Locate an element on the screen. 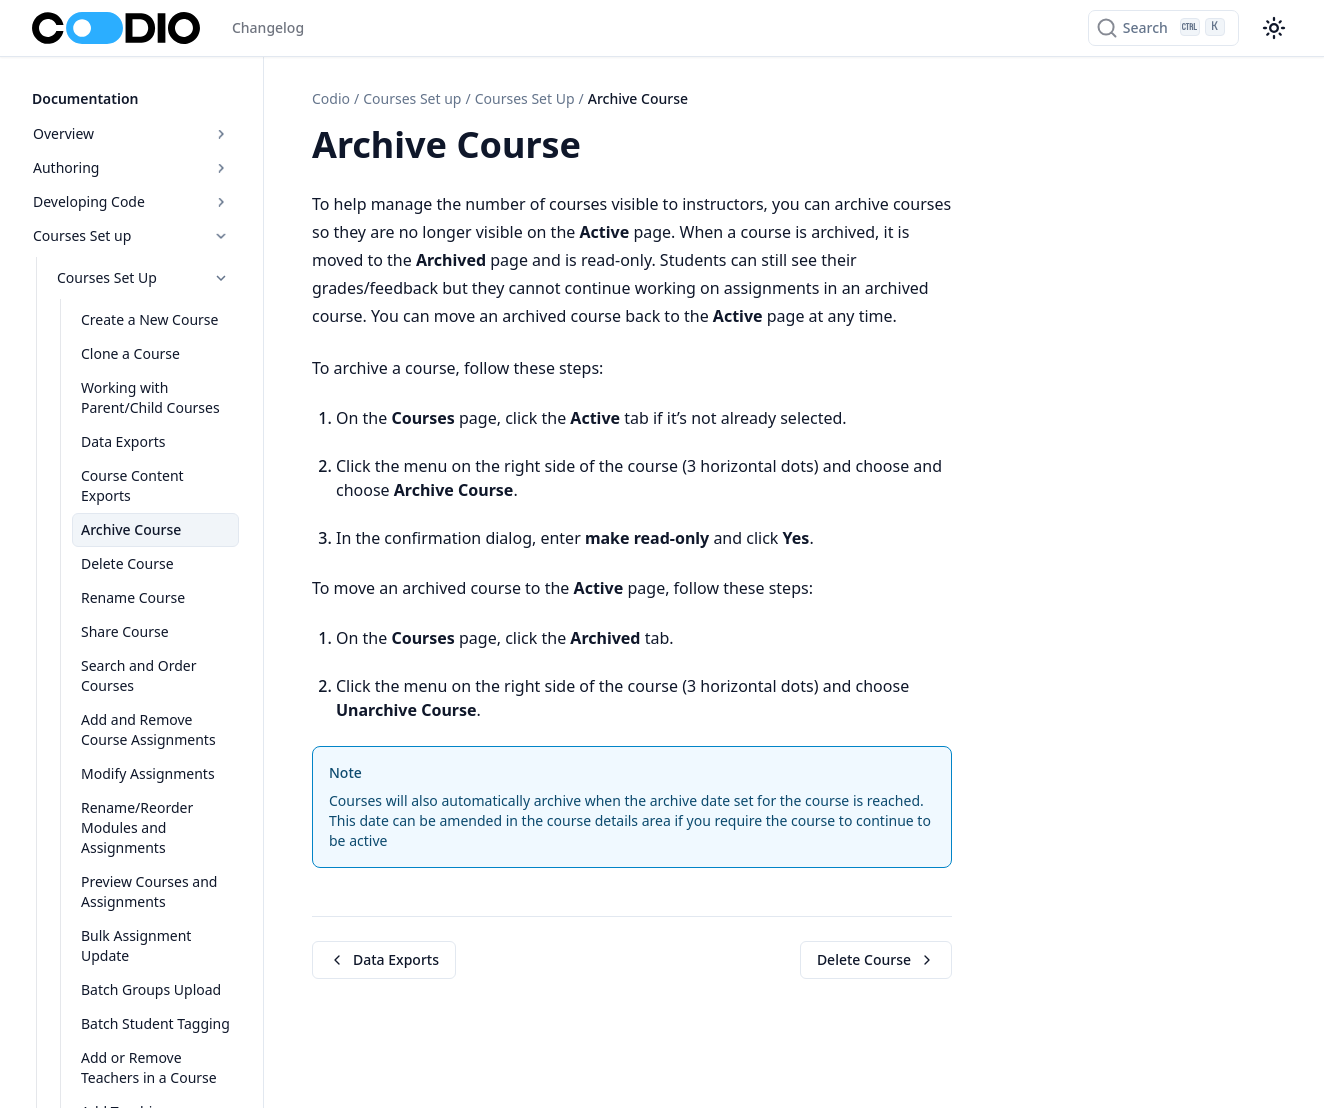  Data Exports is located at coordinates (123, 441).